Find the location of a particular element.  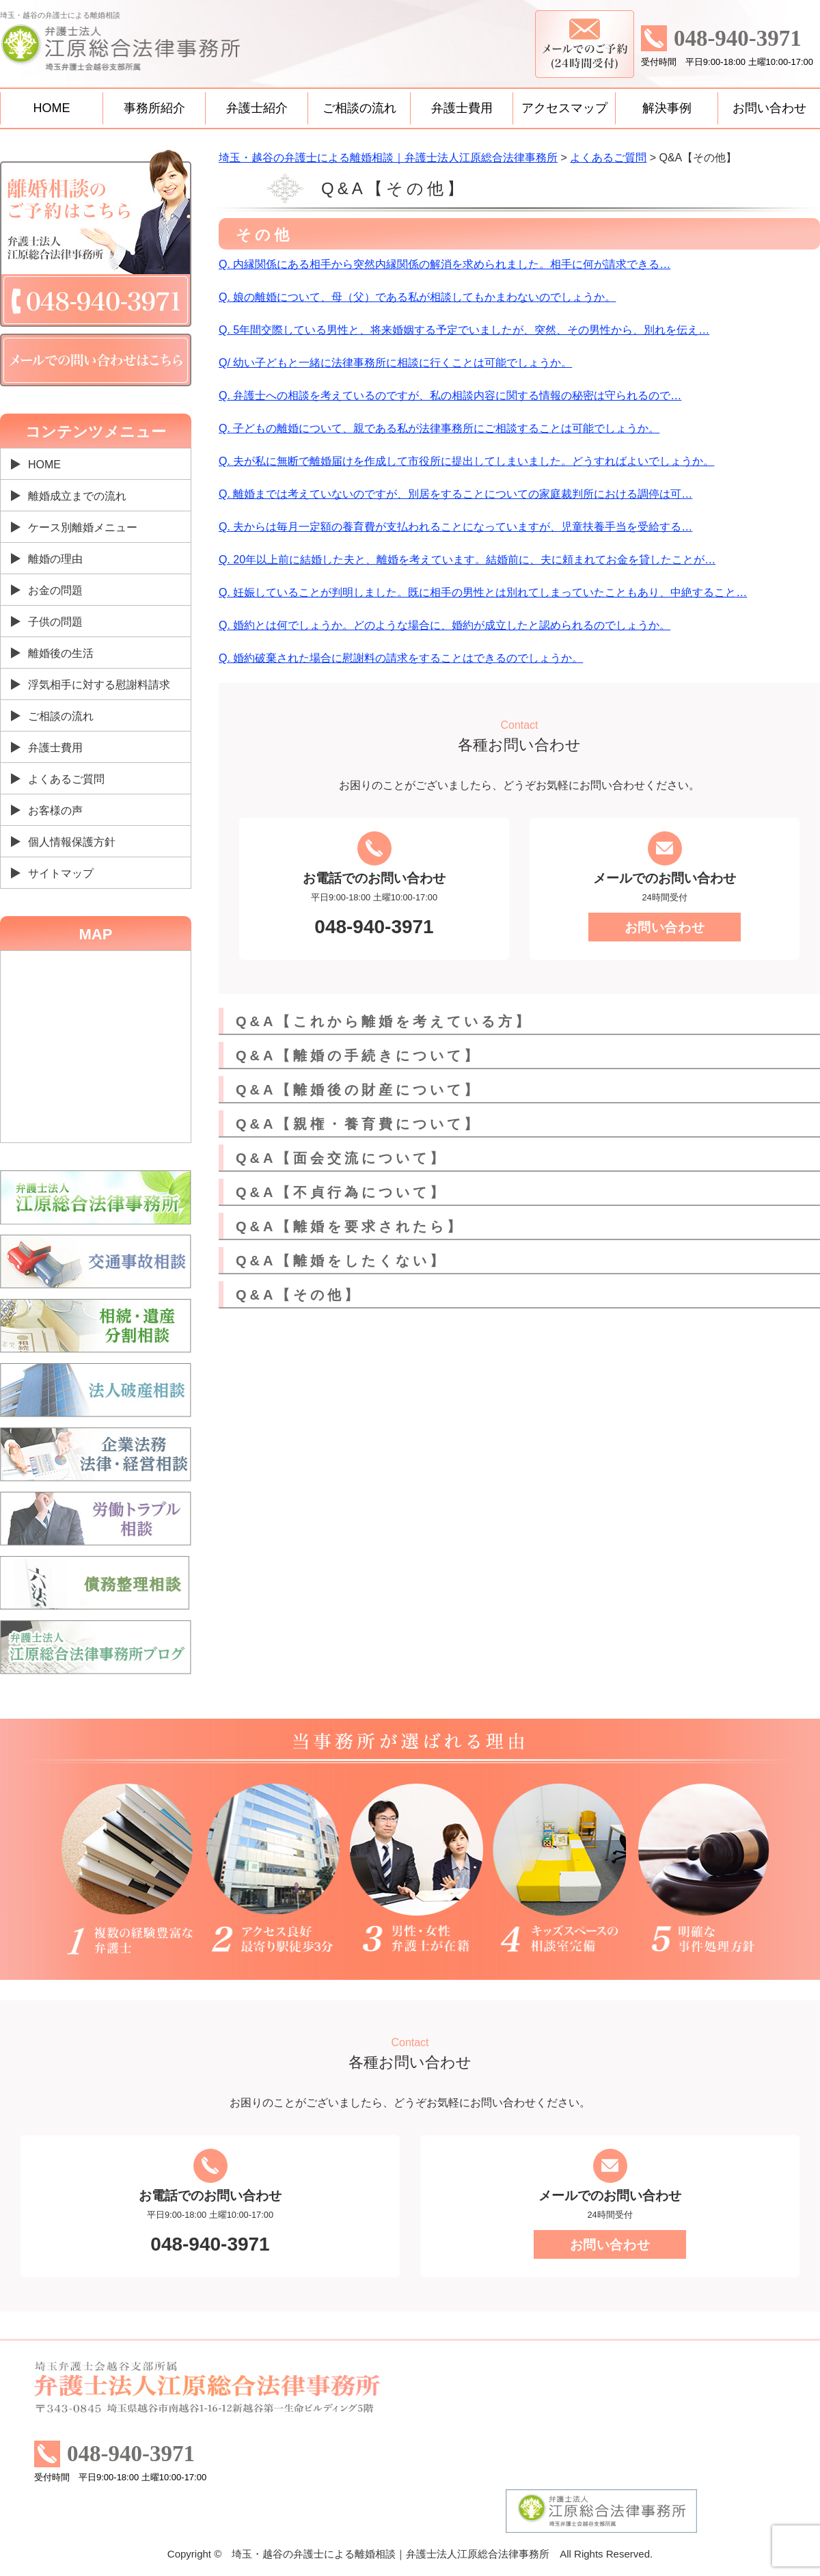

Q. 20年以上前に結婚した夫と、離婚を考えています。結婚前に、夫に頼まれてお金を貸したことが… is located at coordinates (467, 559).